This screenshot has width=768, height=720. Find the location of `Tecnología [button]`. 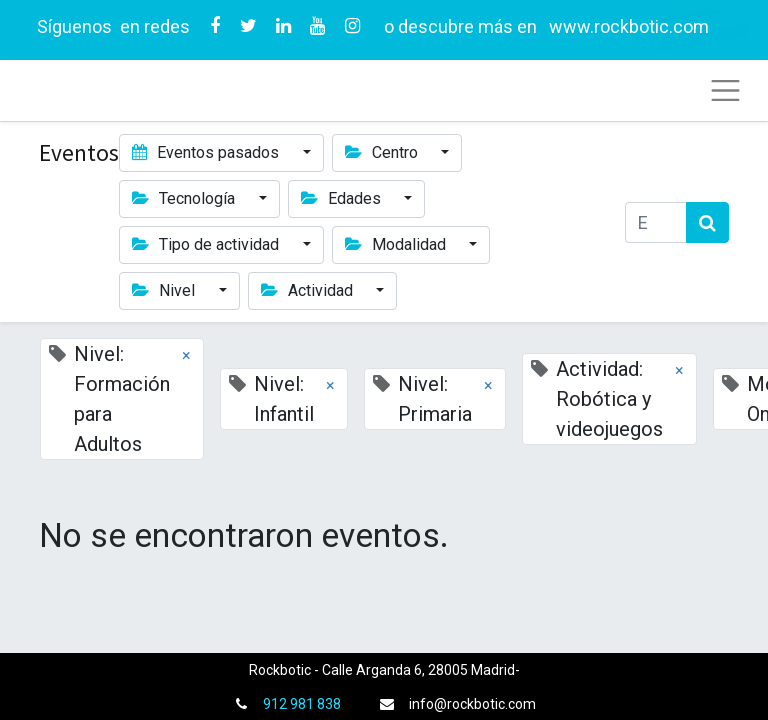

Tecnología [button] is located at coordinates (185, 198).